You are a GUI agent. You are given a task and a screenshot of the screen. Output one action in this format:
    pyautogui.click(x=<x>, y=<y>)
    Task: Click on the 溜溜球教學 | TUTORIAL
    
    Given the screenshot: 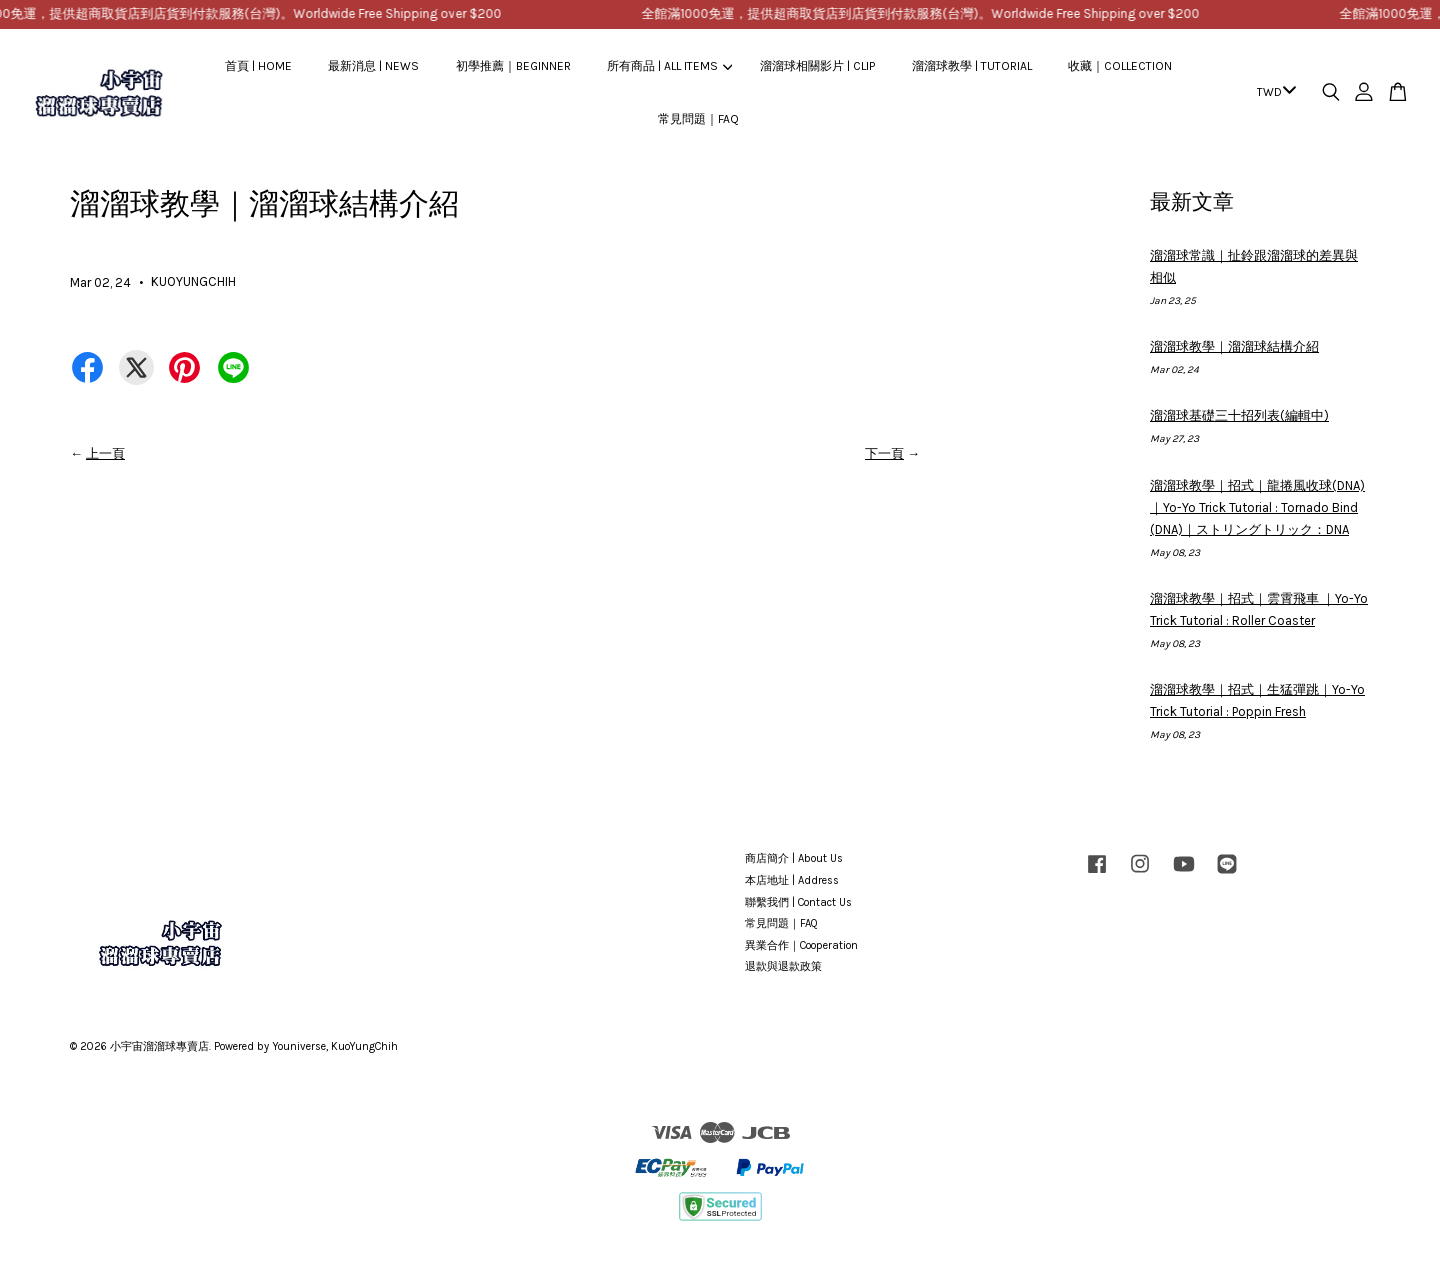 What is the action you would take?
    pyautogui.click(x=972, y=66)
    